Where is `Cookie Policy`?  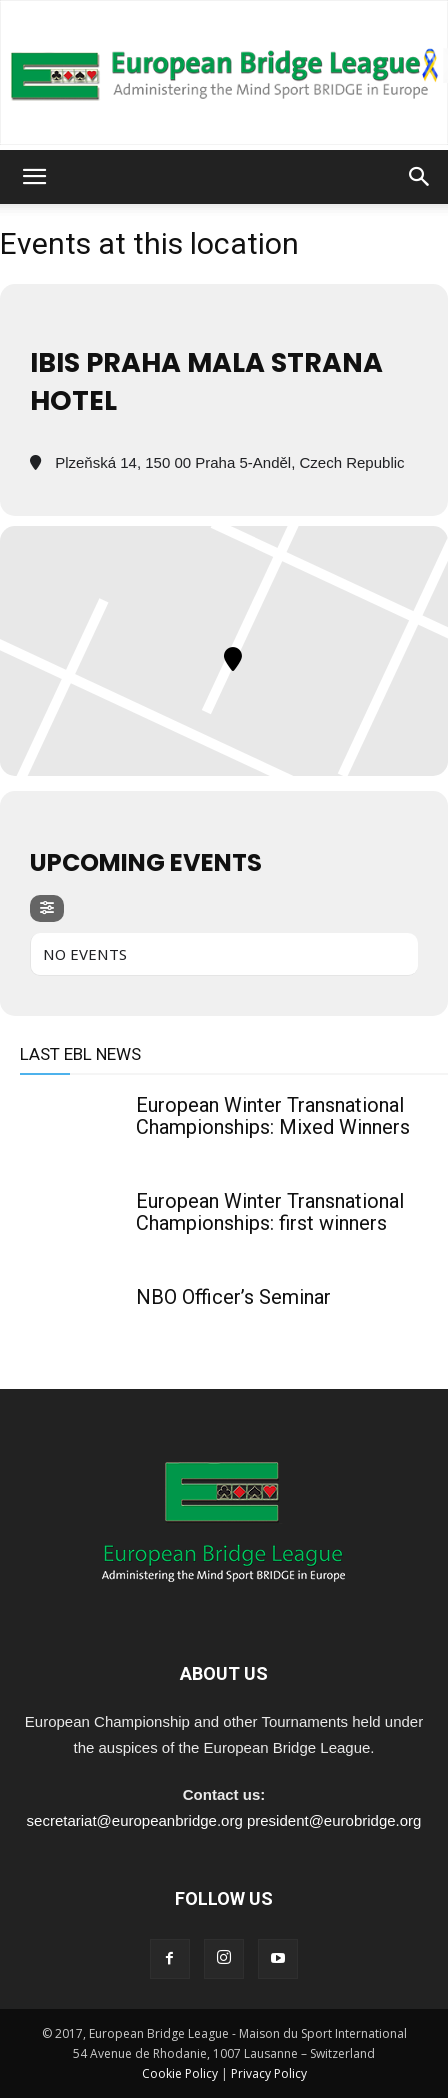 Cookie Policy is located at coordinates (180, 2073).